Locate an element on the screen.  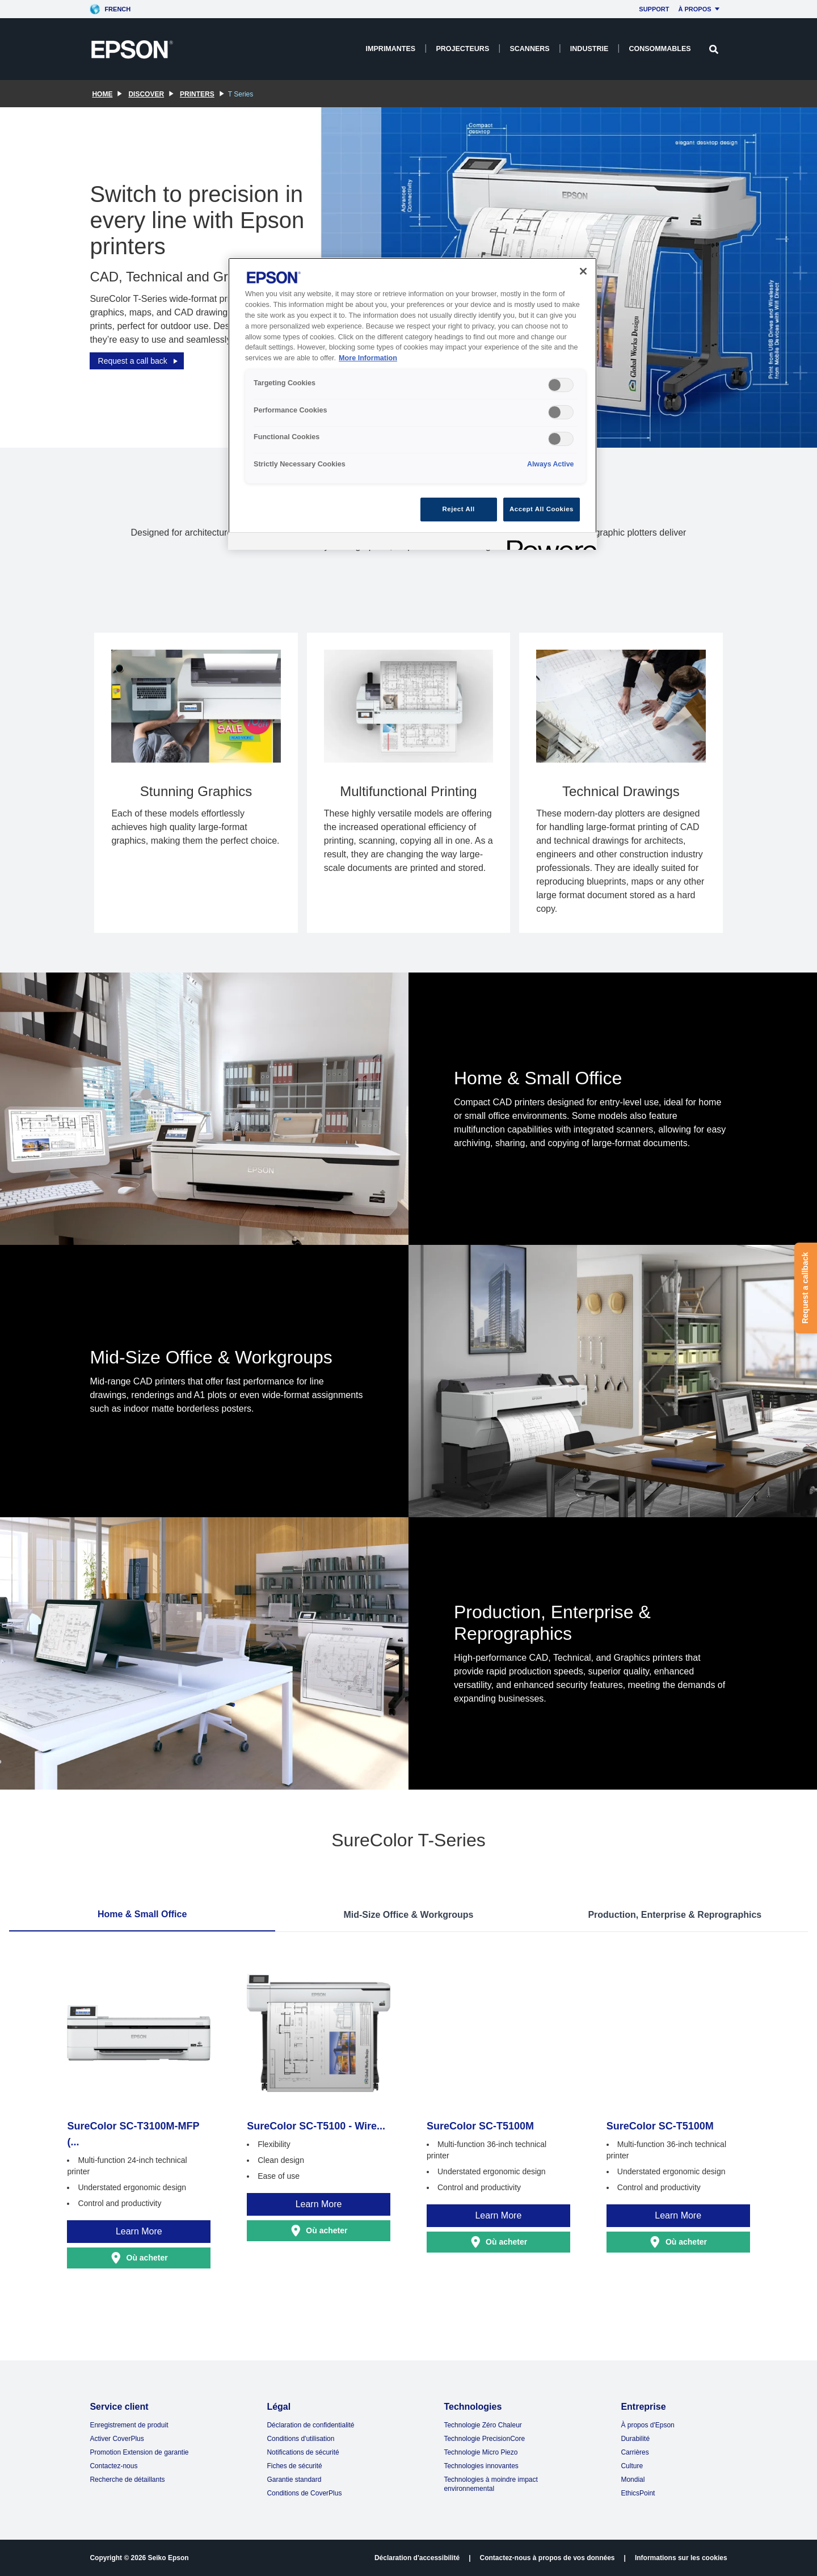
Recherche de détaillants is located at coordinates (127, 2480).